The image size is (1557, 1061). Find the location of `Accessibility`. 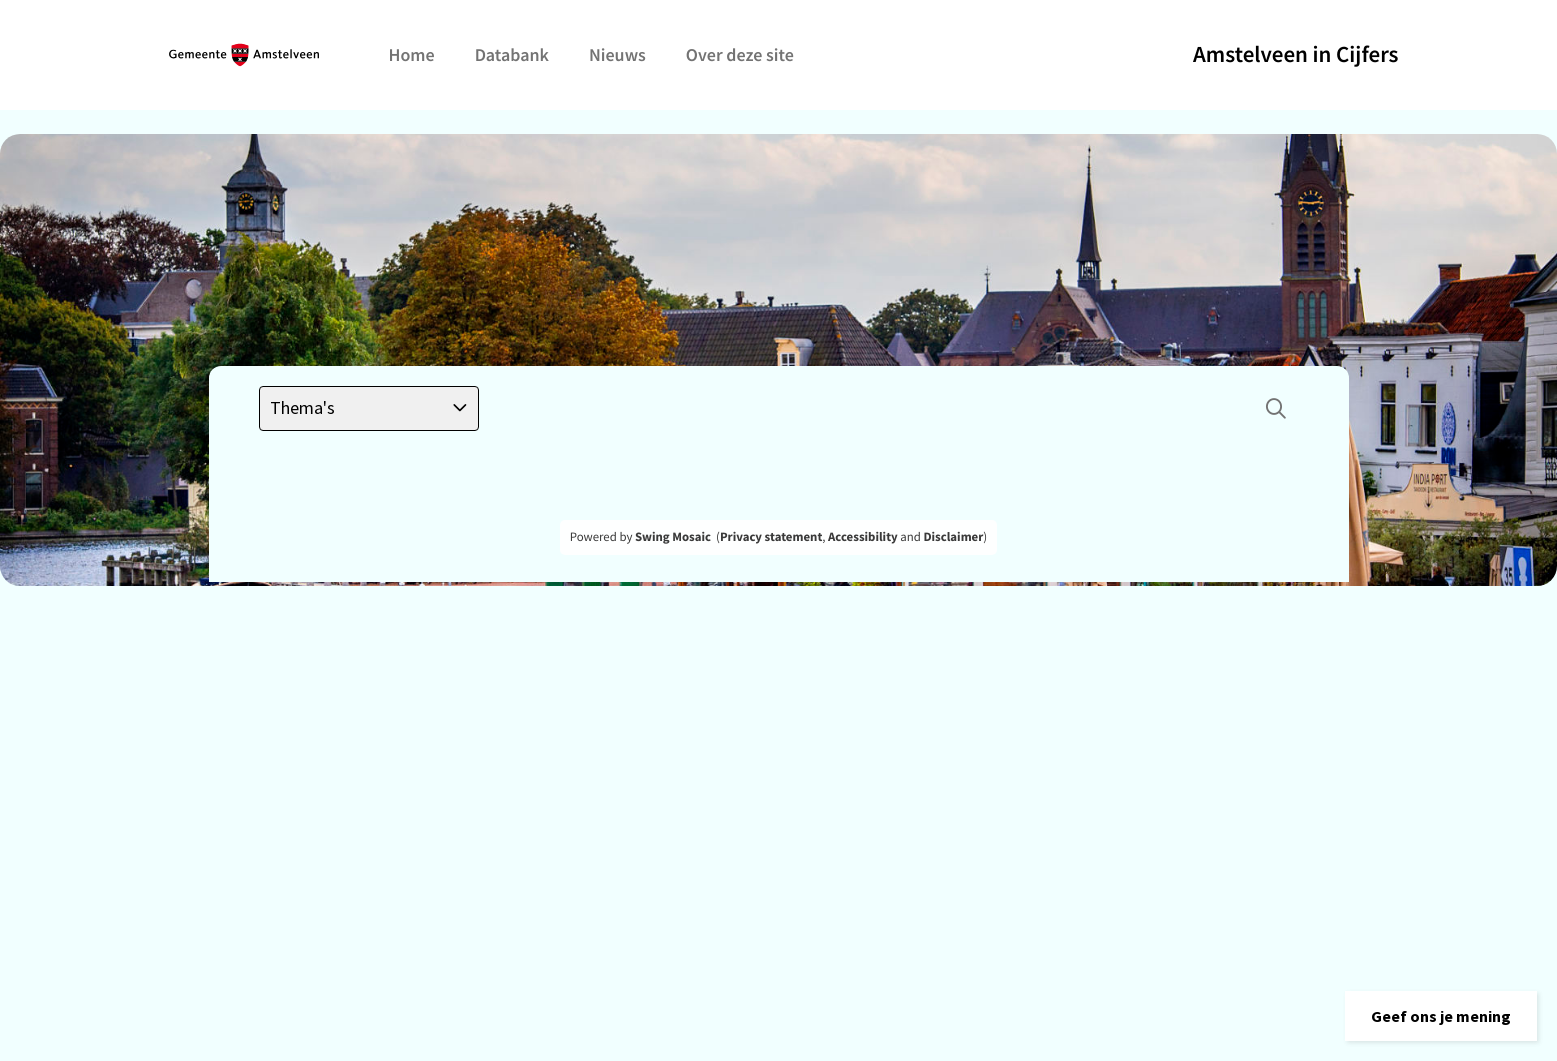

Accessibility is located at coordinates (863, 537).